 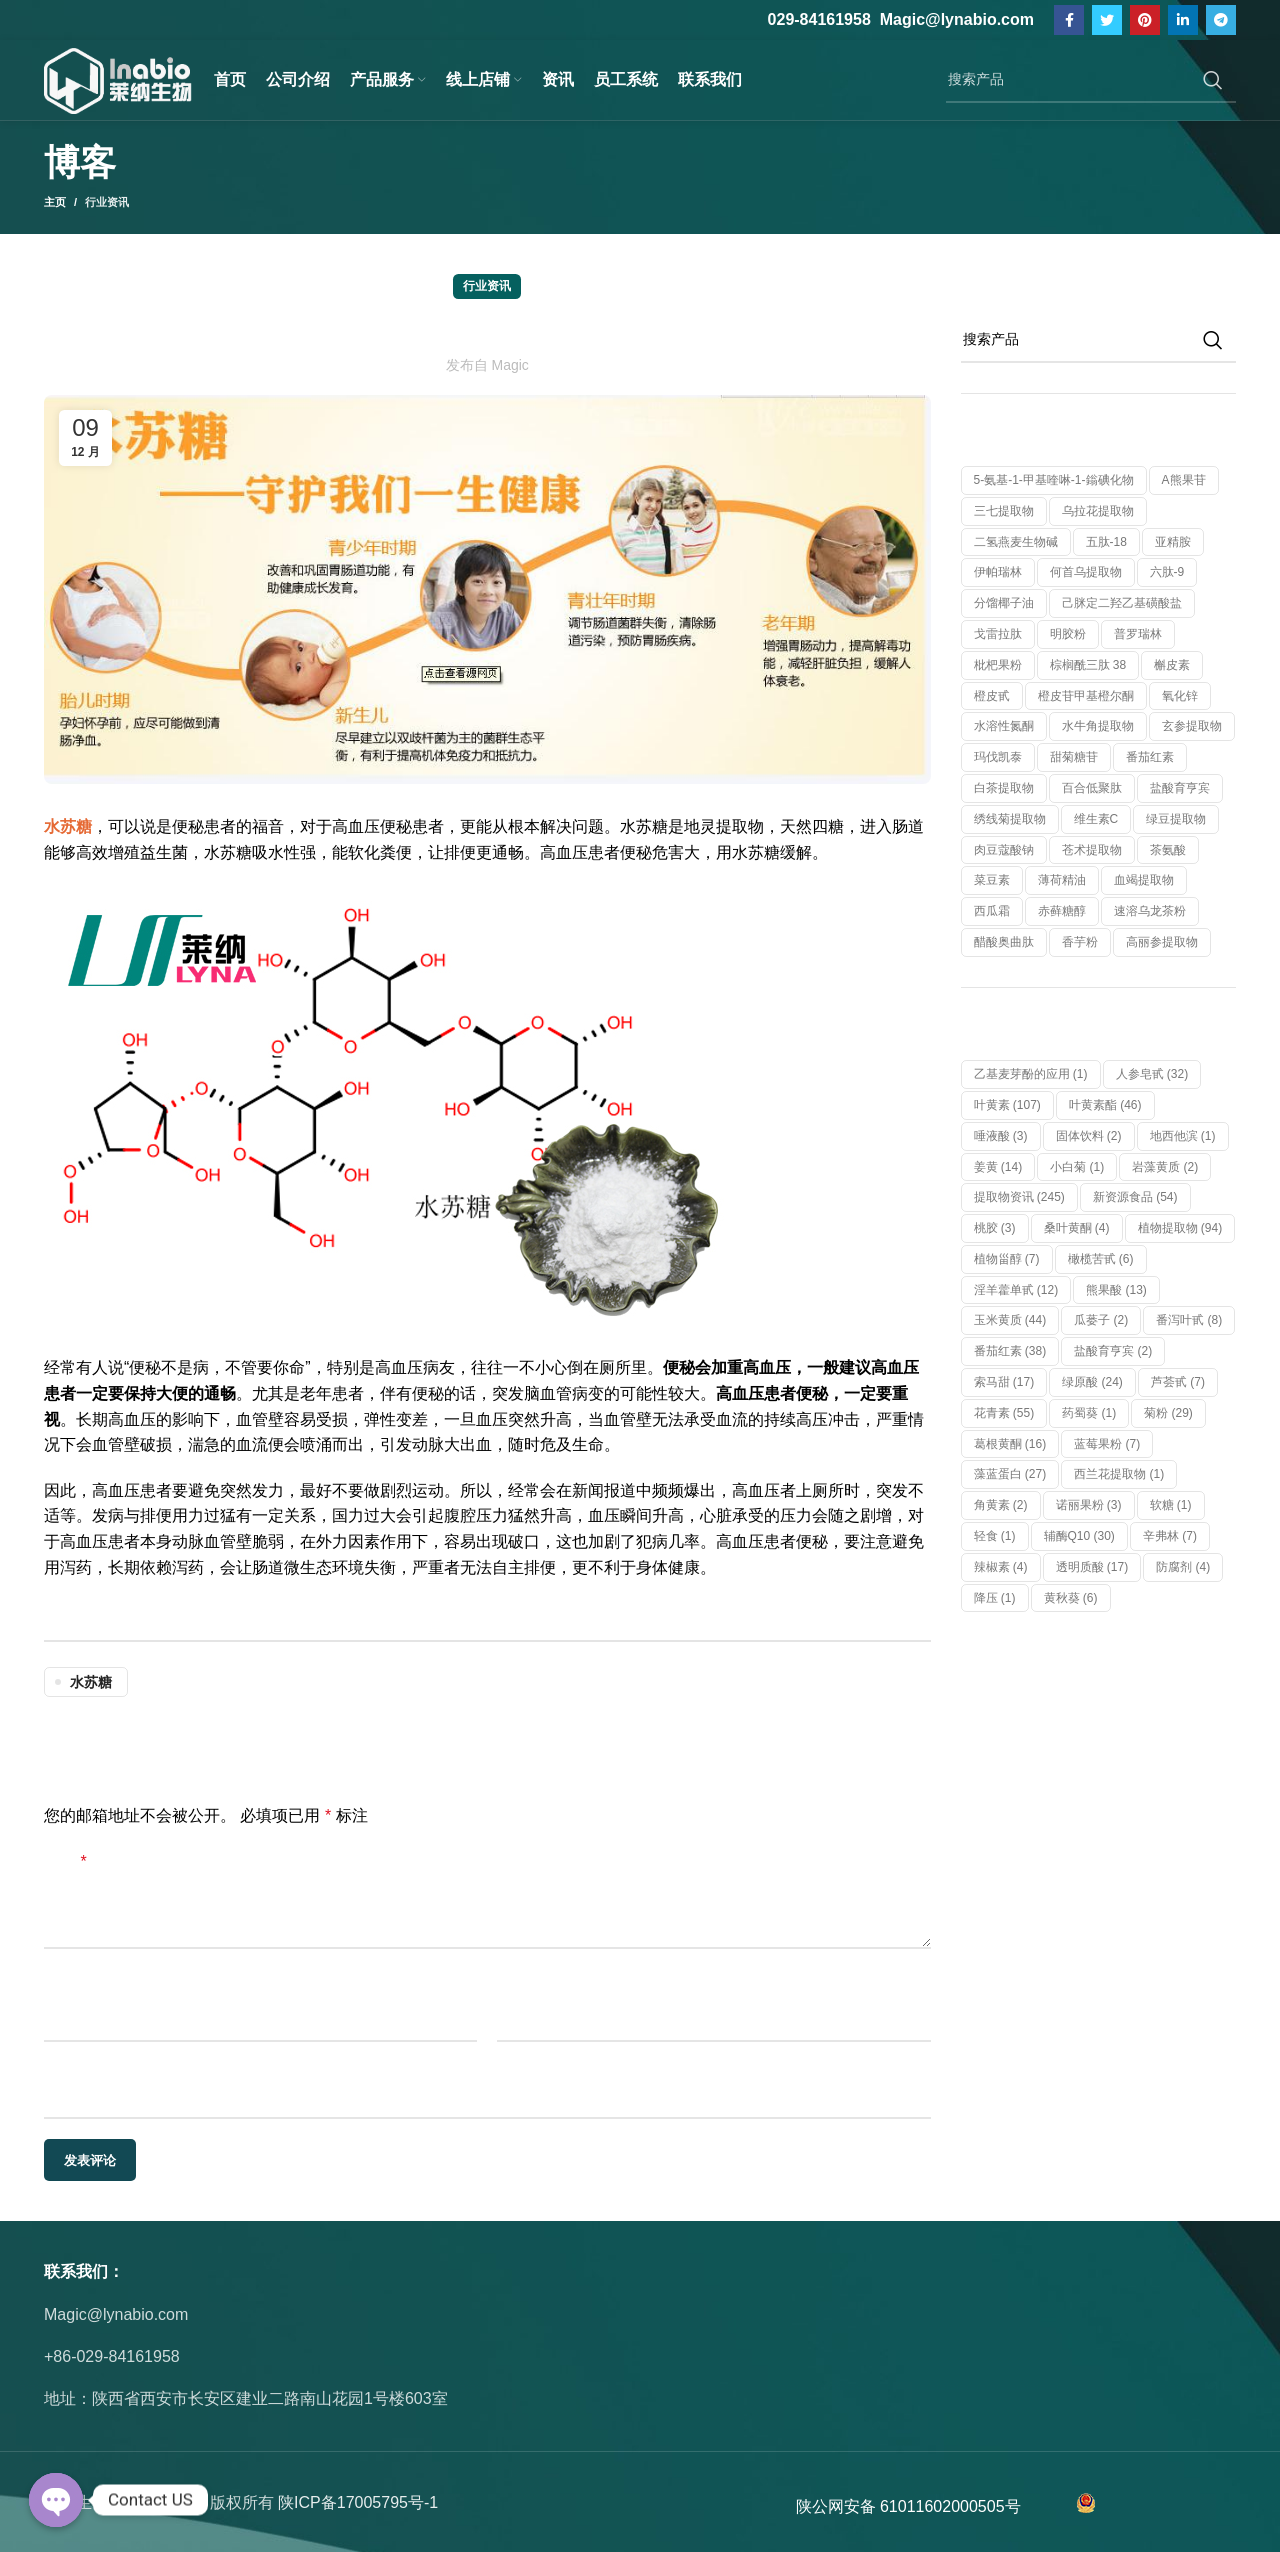 What do you see at coordinates (1180, 788) in the screenshot?
I see `盐酸育亨宾 [盐酸育亨宾 (1 个产品)]` at bounding box center [1180, 788].